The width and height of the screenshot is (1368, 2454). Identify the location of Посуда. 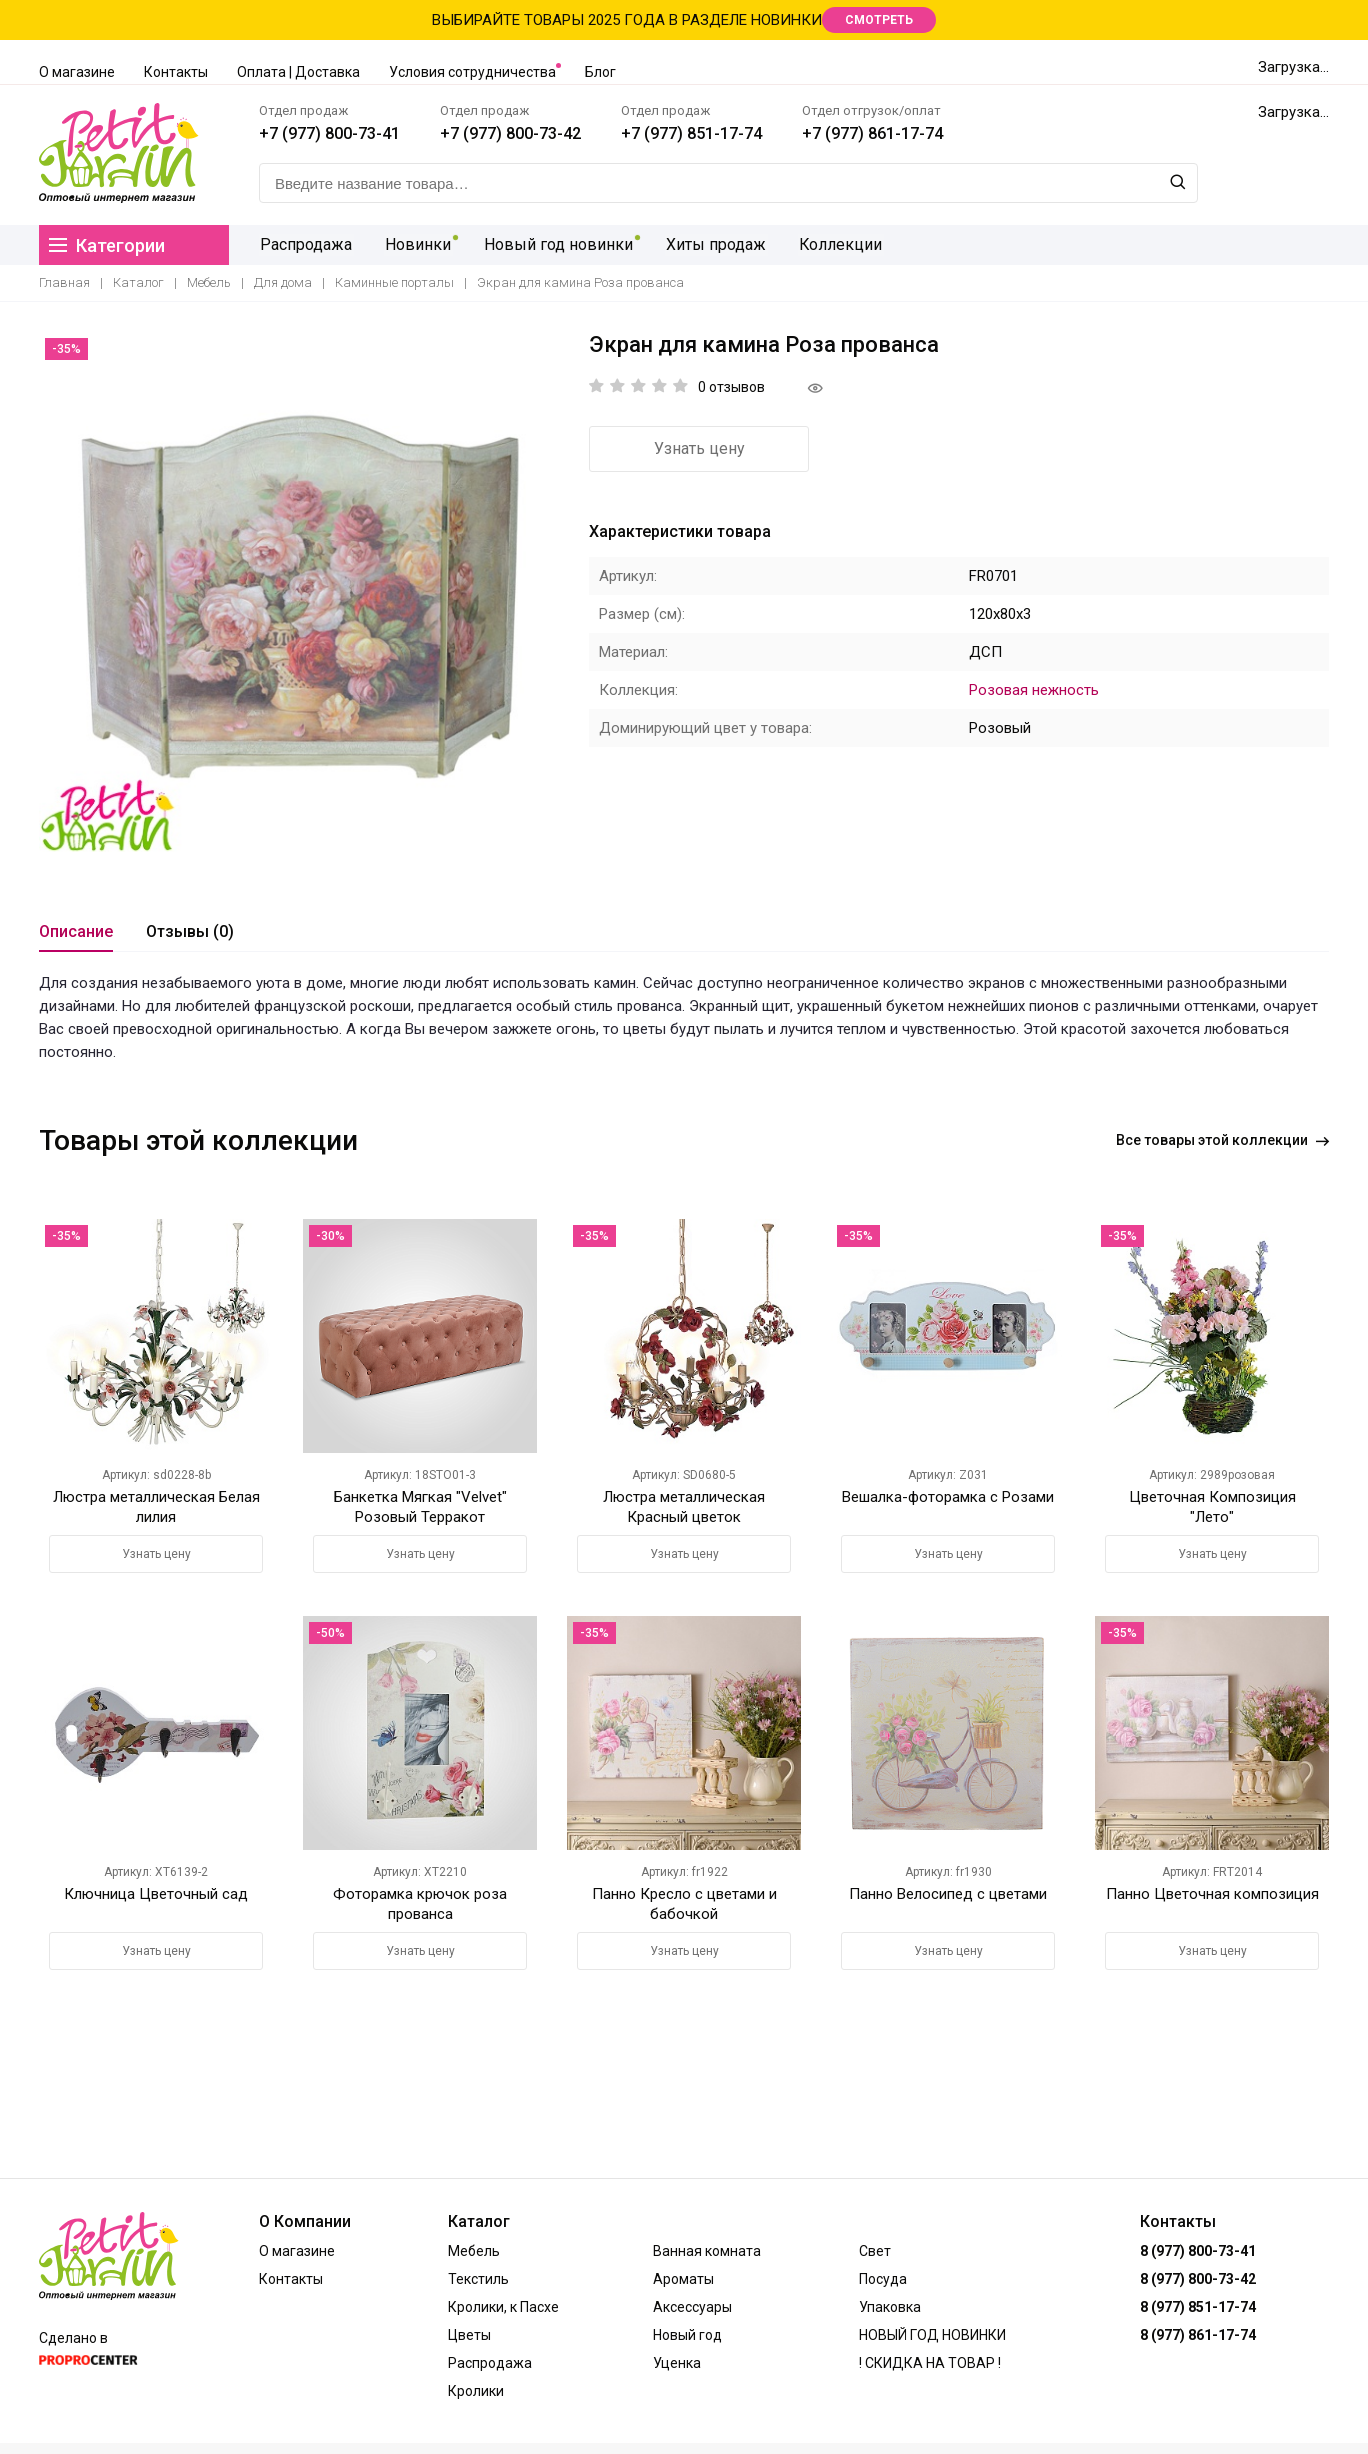
(883, 2279).